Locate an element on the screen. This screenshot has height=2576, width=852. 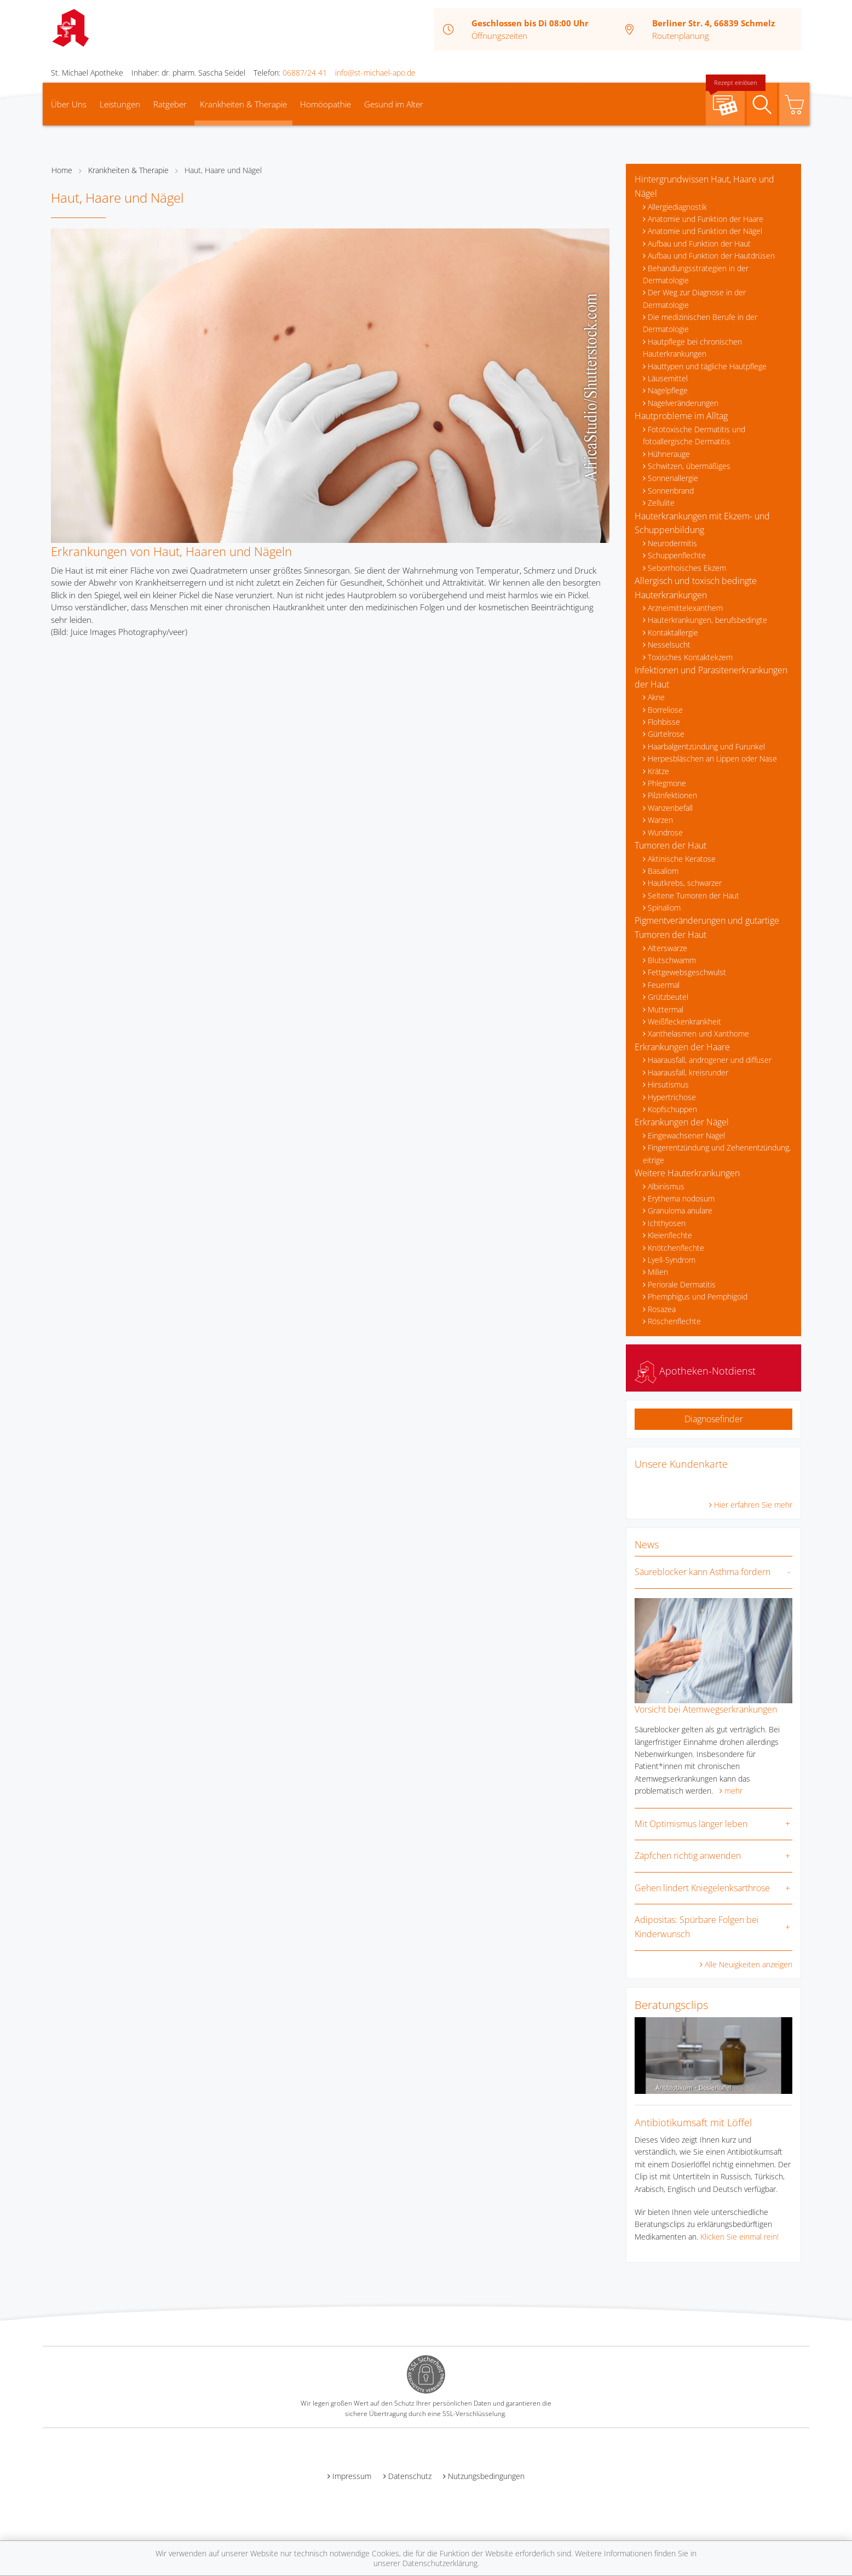
Zäpfchen richtig anwenden is located at coordinates (688, 1856).